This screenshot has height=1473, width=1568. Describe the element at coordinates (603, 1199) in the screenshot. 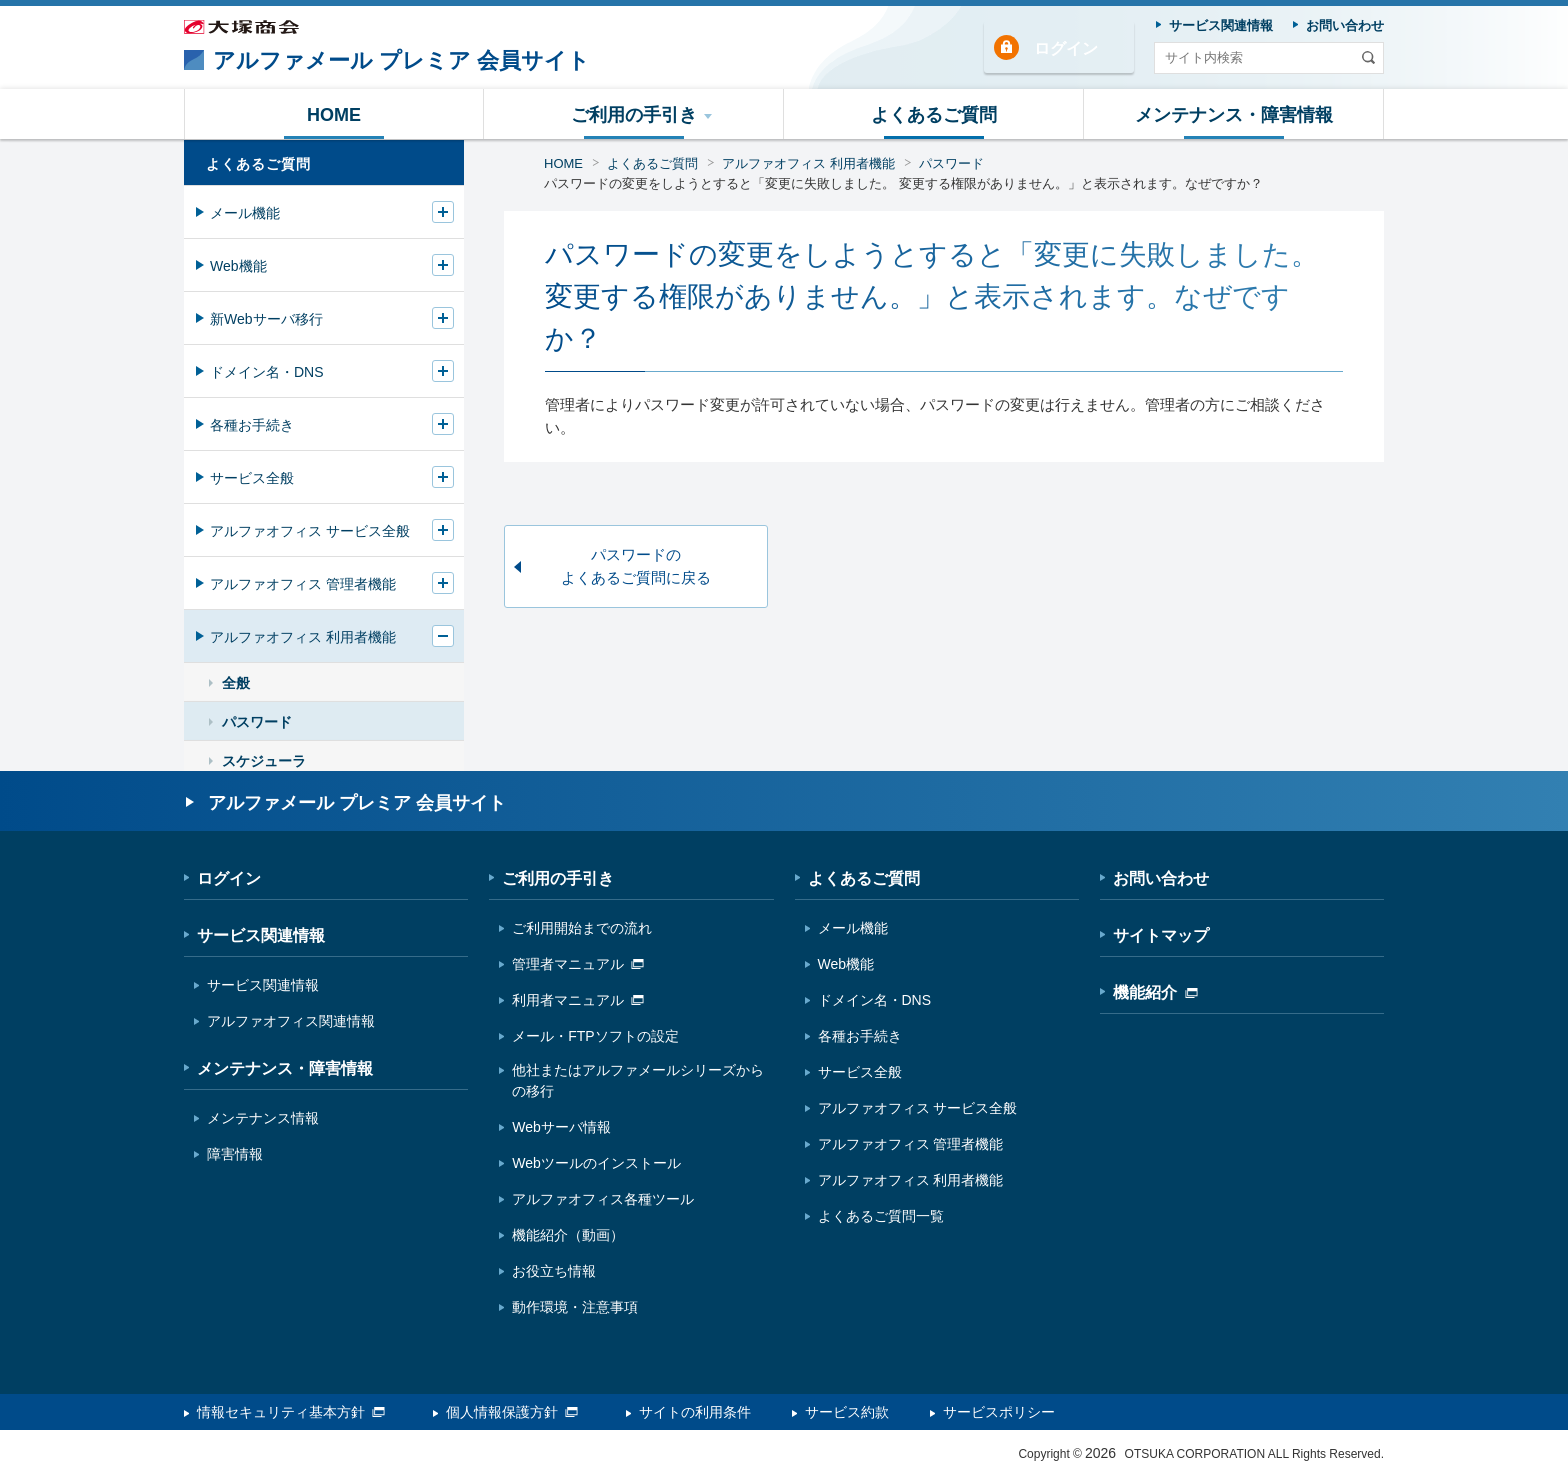

I see `アルファオフィス各種ツール` at that location.